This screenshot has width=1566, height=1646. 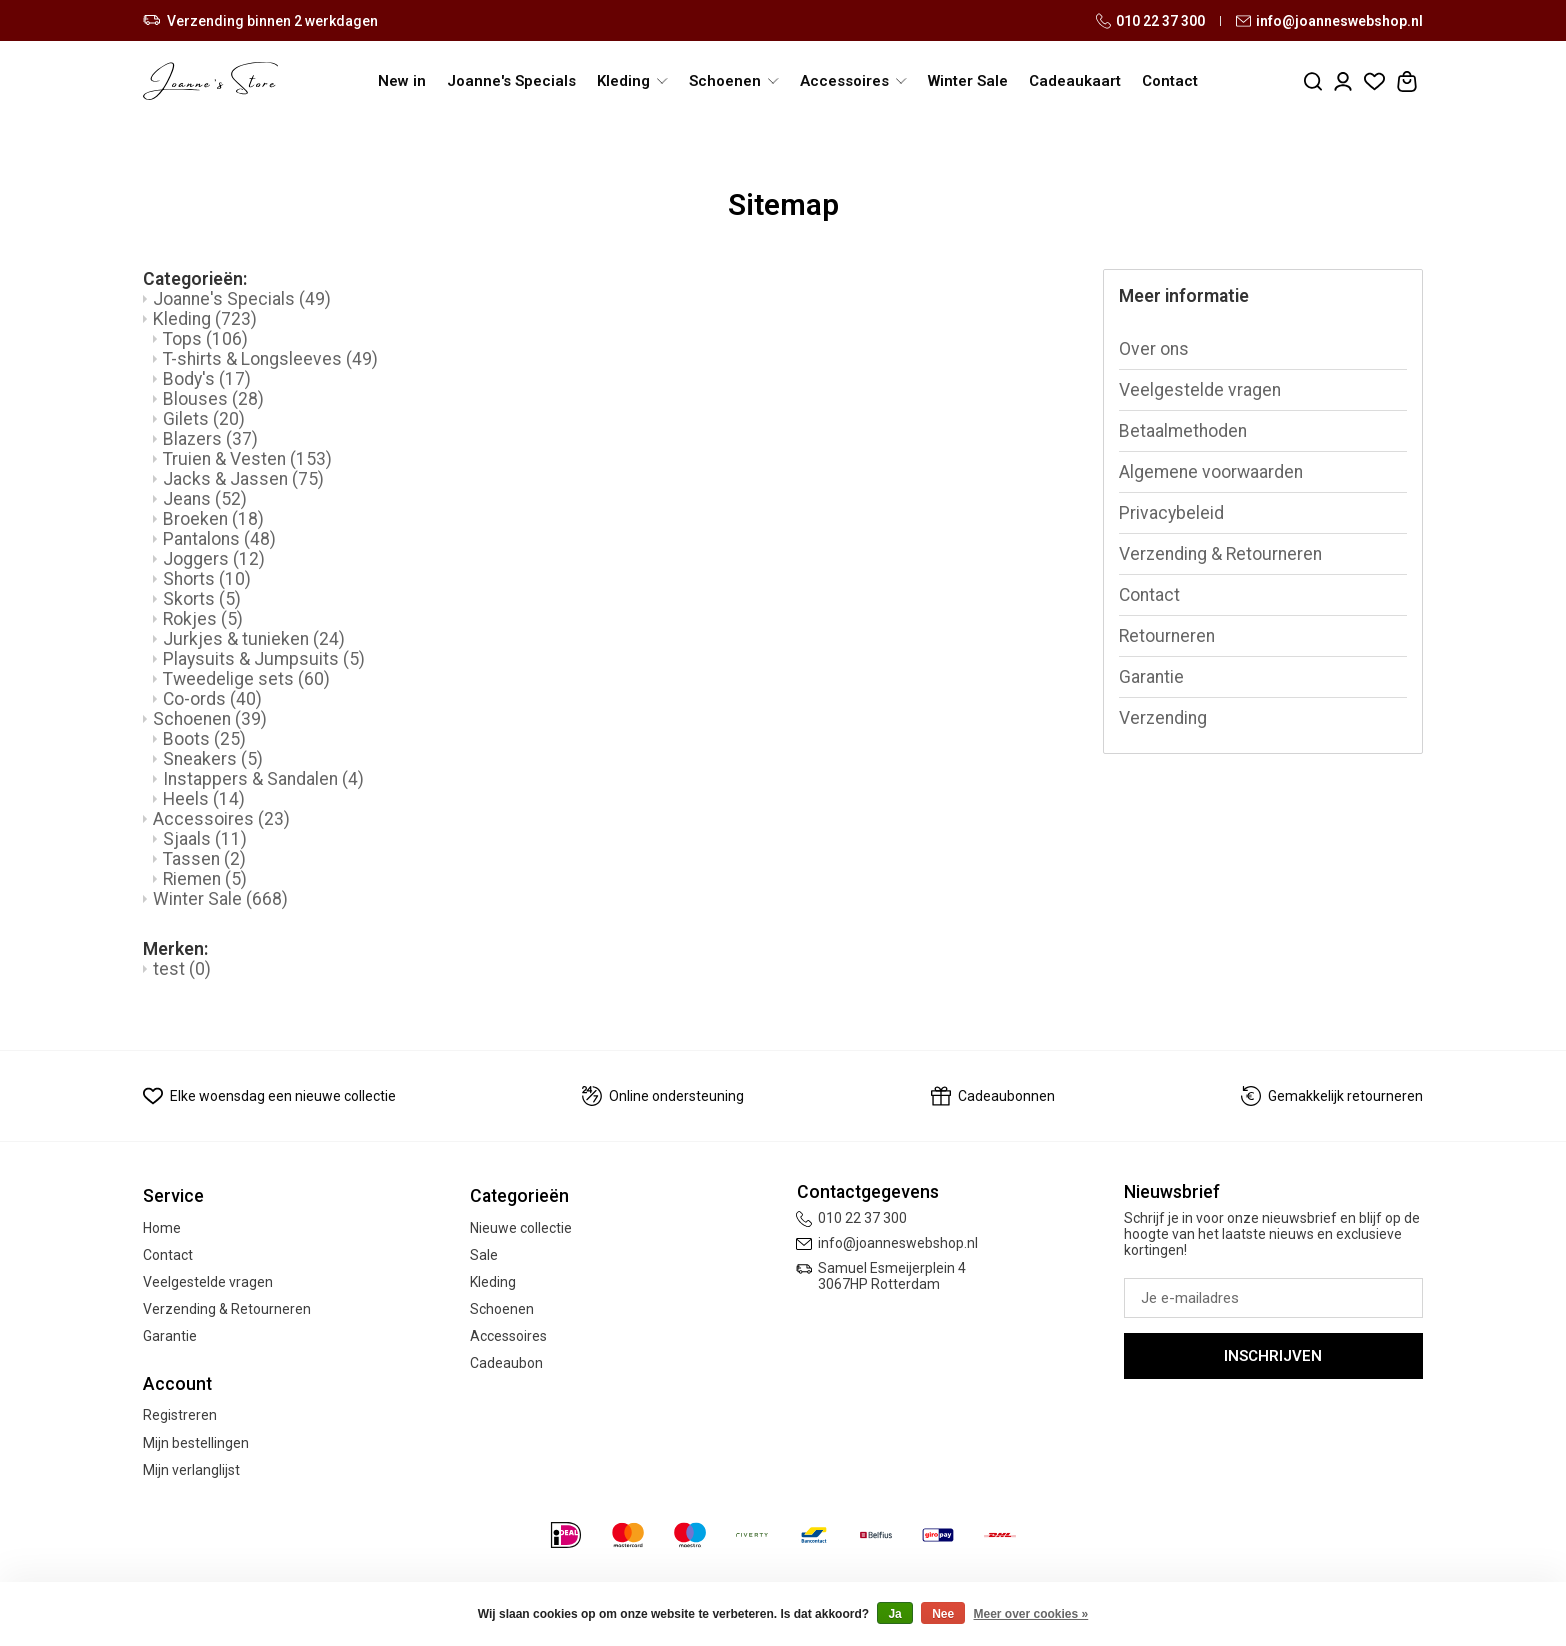 What do you see at coordinates (247, 459) in the screenshot?
I see `Truien & Vesten` at bounding box center [247, 459].